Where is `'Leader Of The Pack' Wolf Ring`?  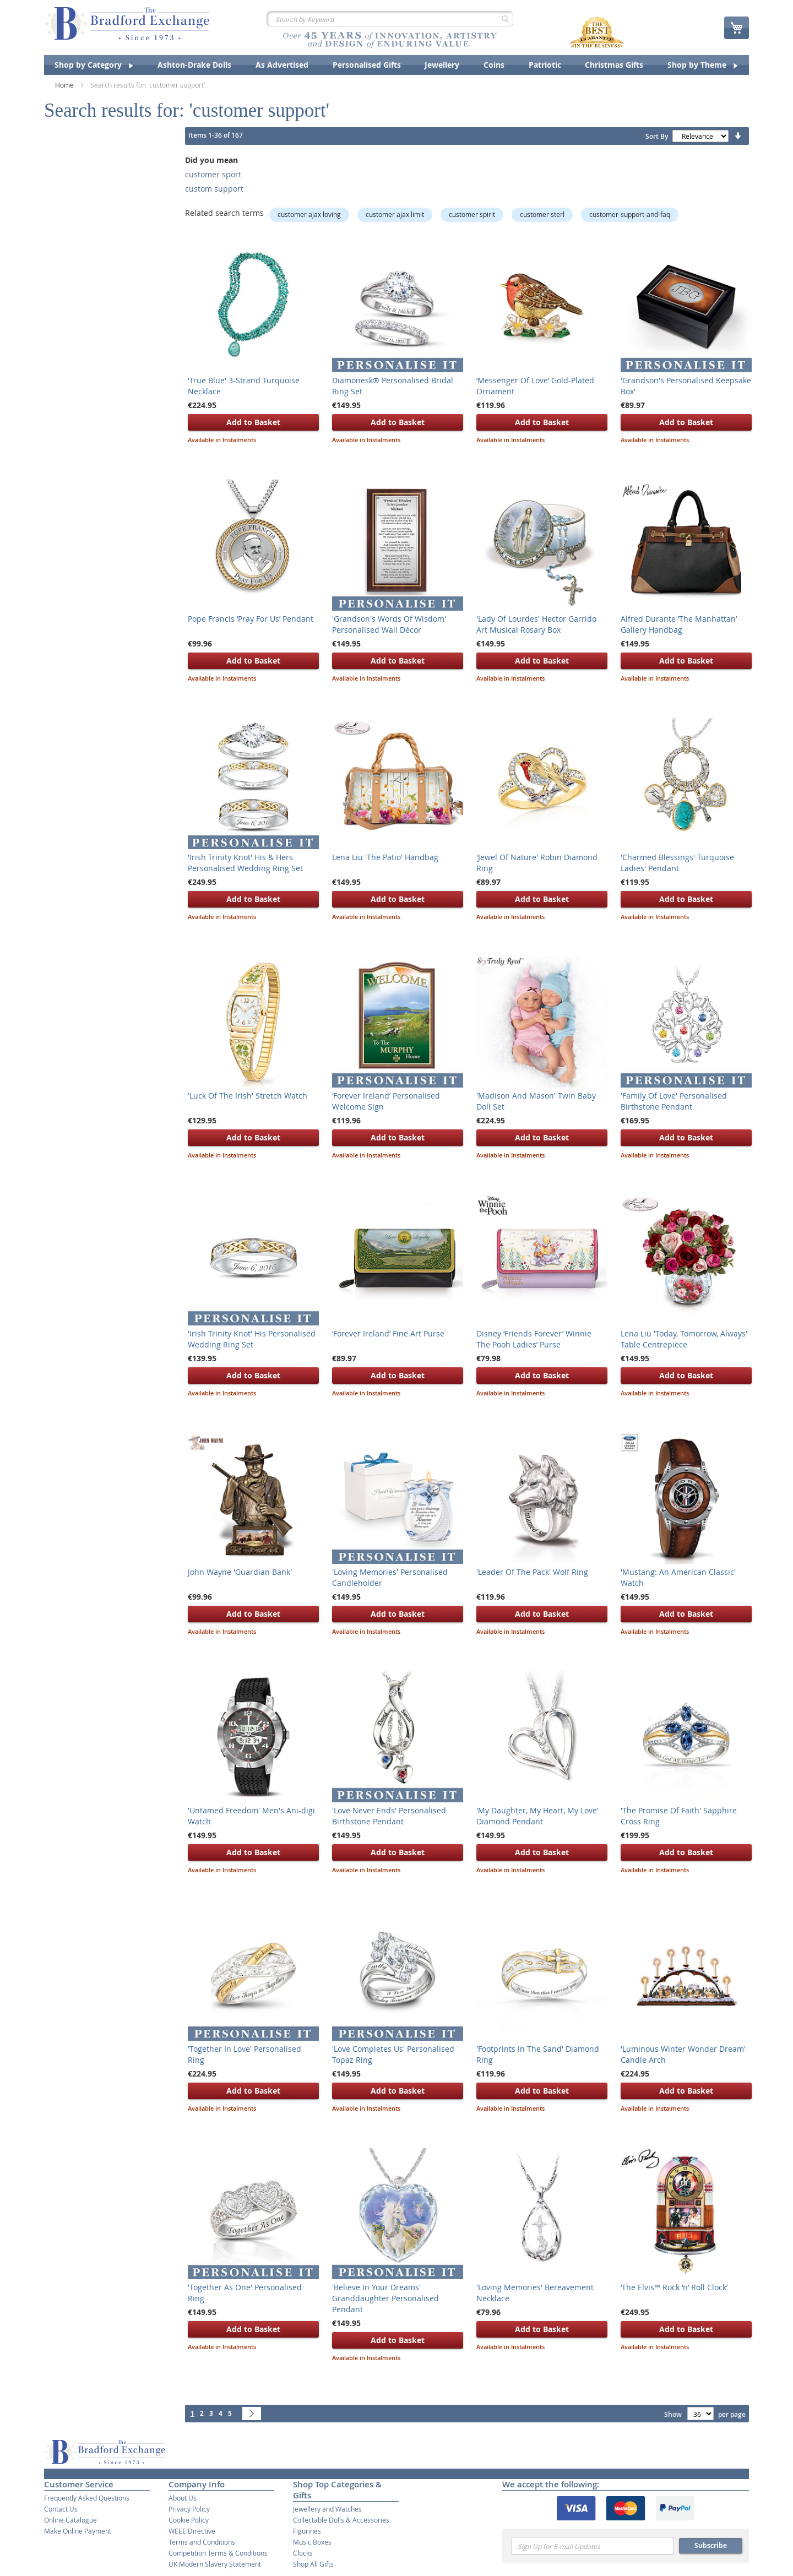 'Leader Of The Pack' Wolf Ring is located at coordinates (532, 1572).